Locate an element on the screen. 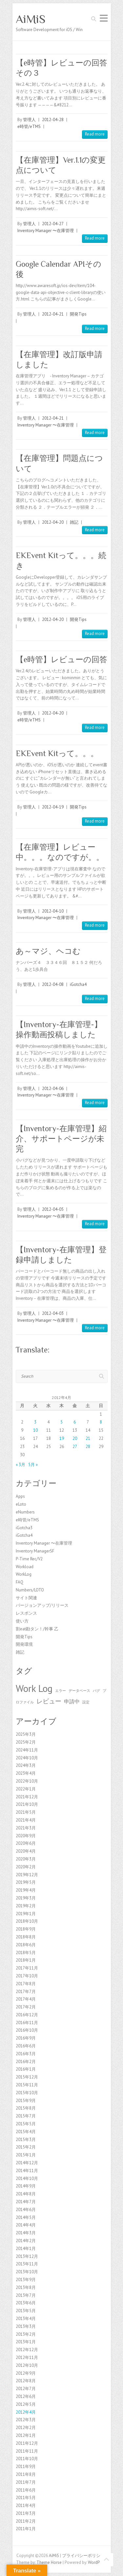 The height and width of the screenshot is (2576, 123). WorkLog is located at coordinates (23, 1574).